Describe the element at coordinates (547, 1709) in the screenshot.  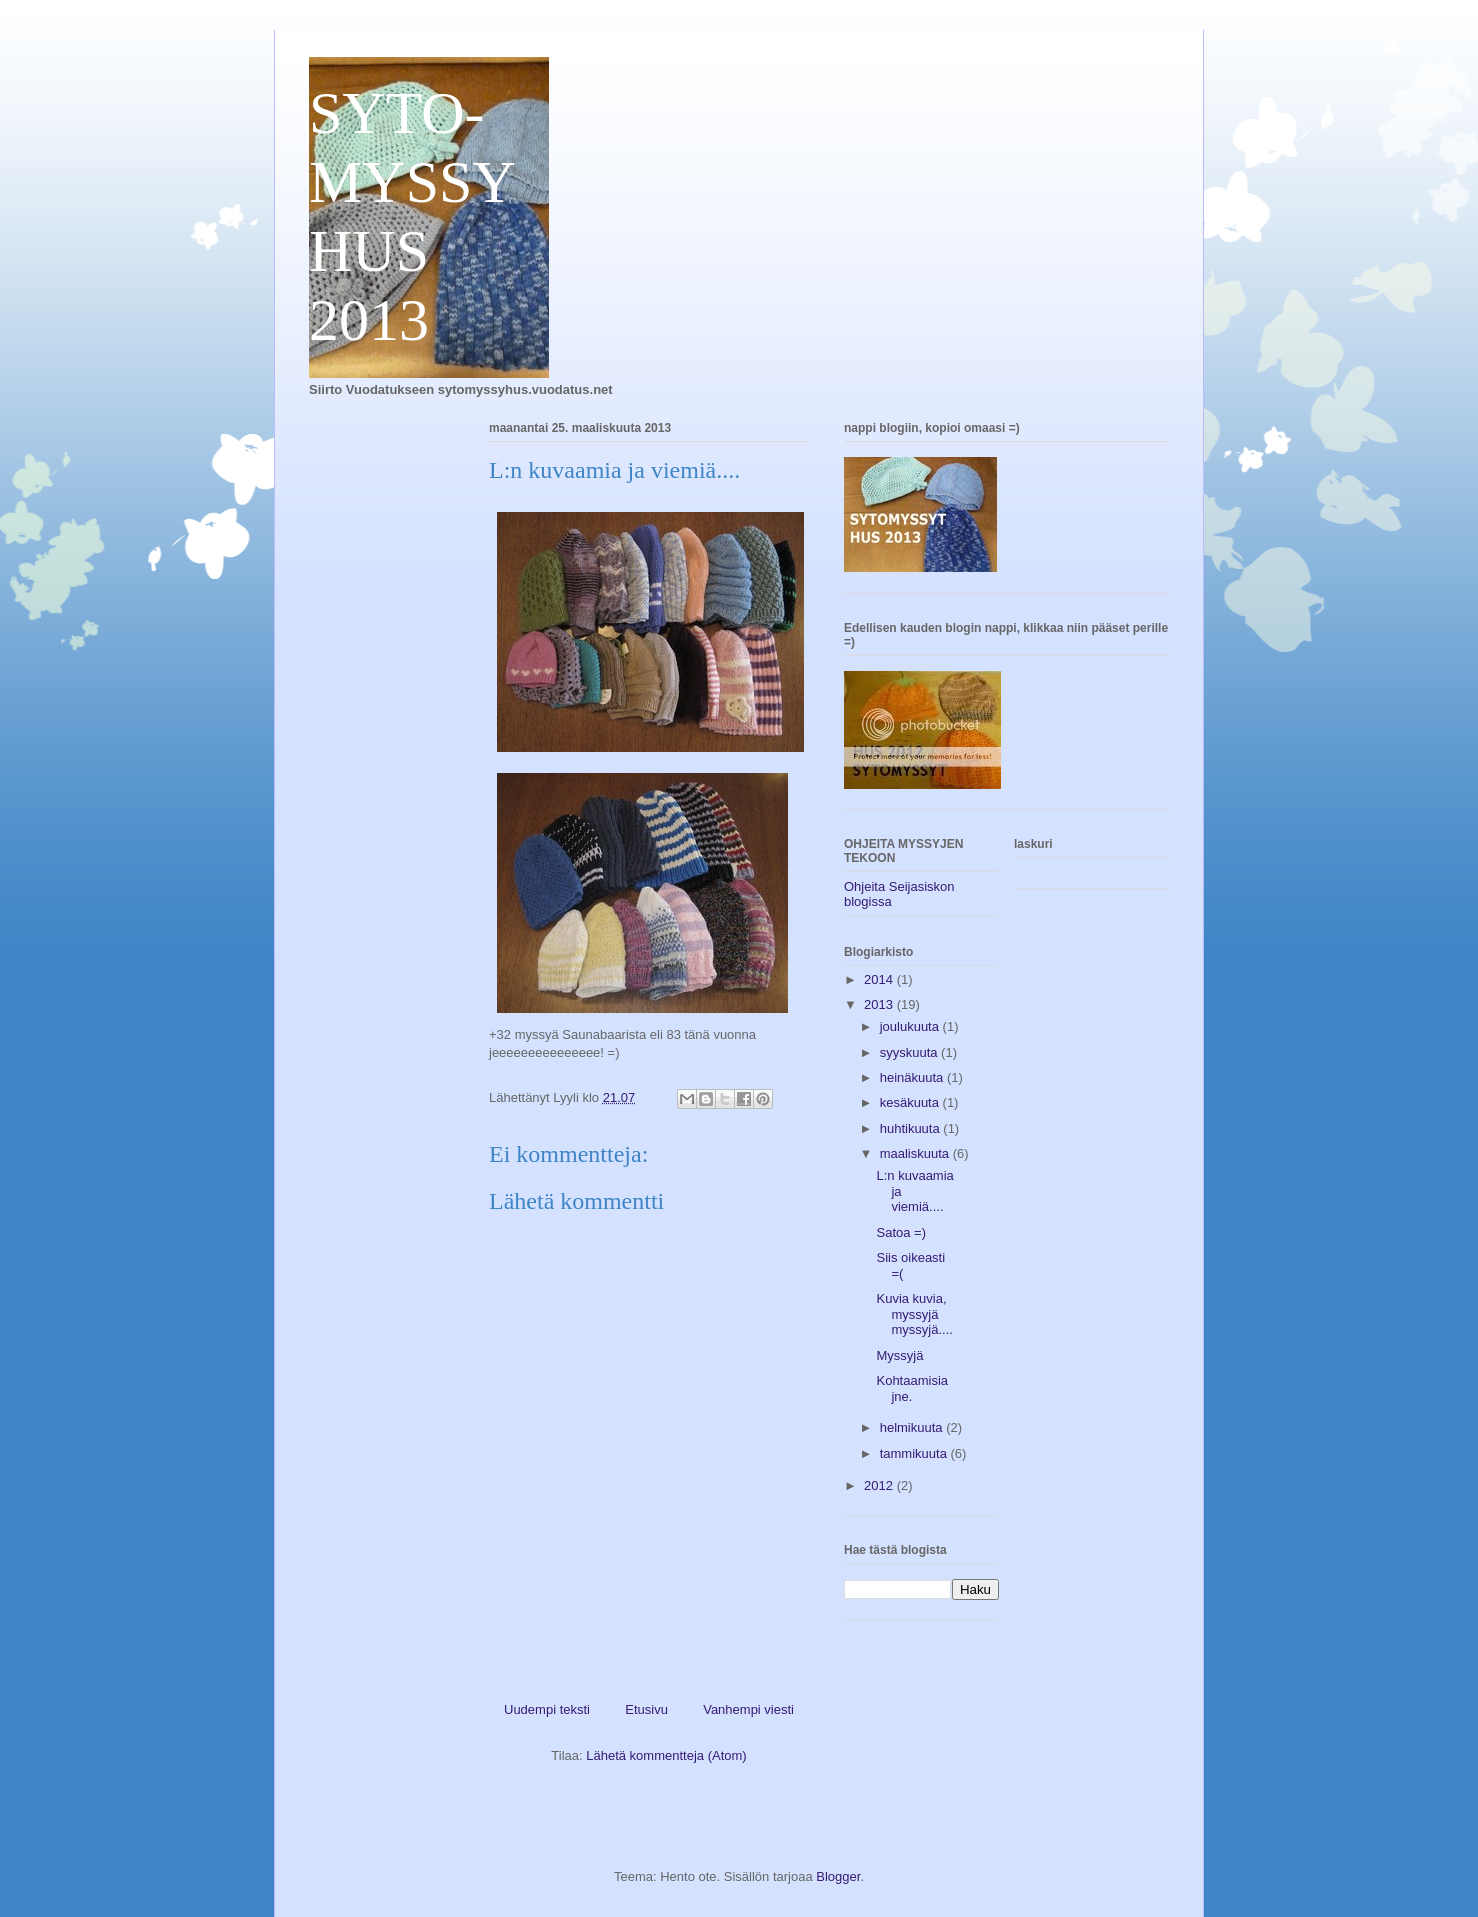
I see `Uudempi teksti` at that location.